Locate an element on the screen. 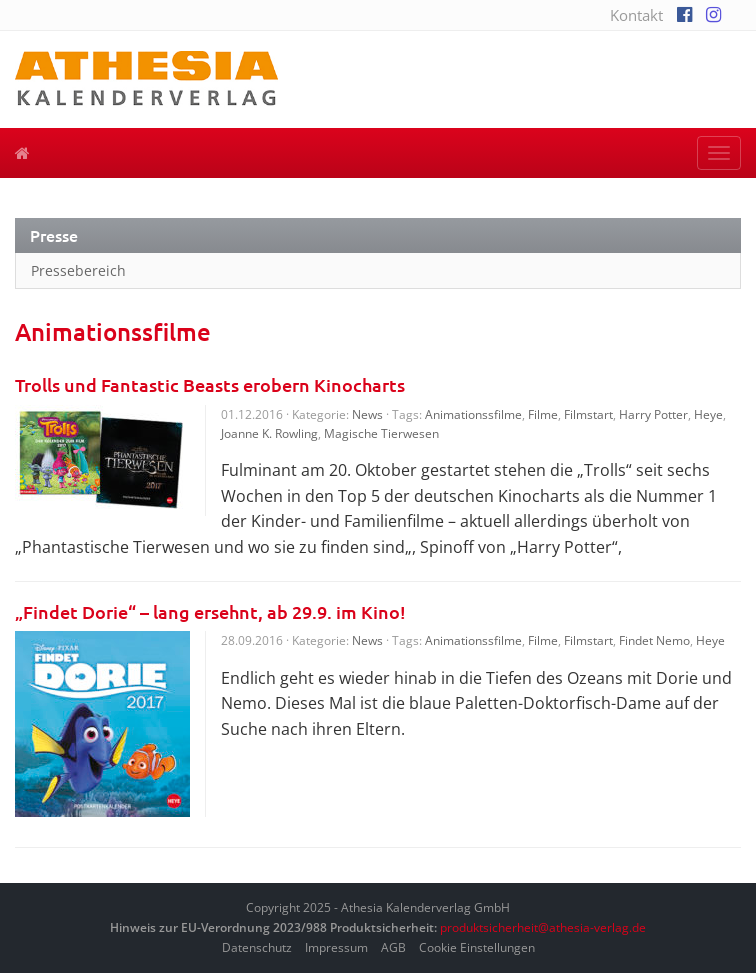 This screenshot has height=973, width=756. Pressebereich is located at coordinates (78, 270).